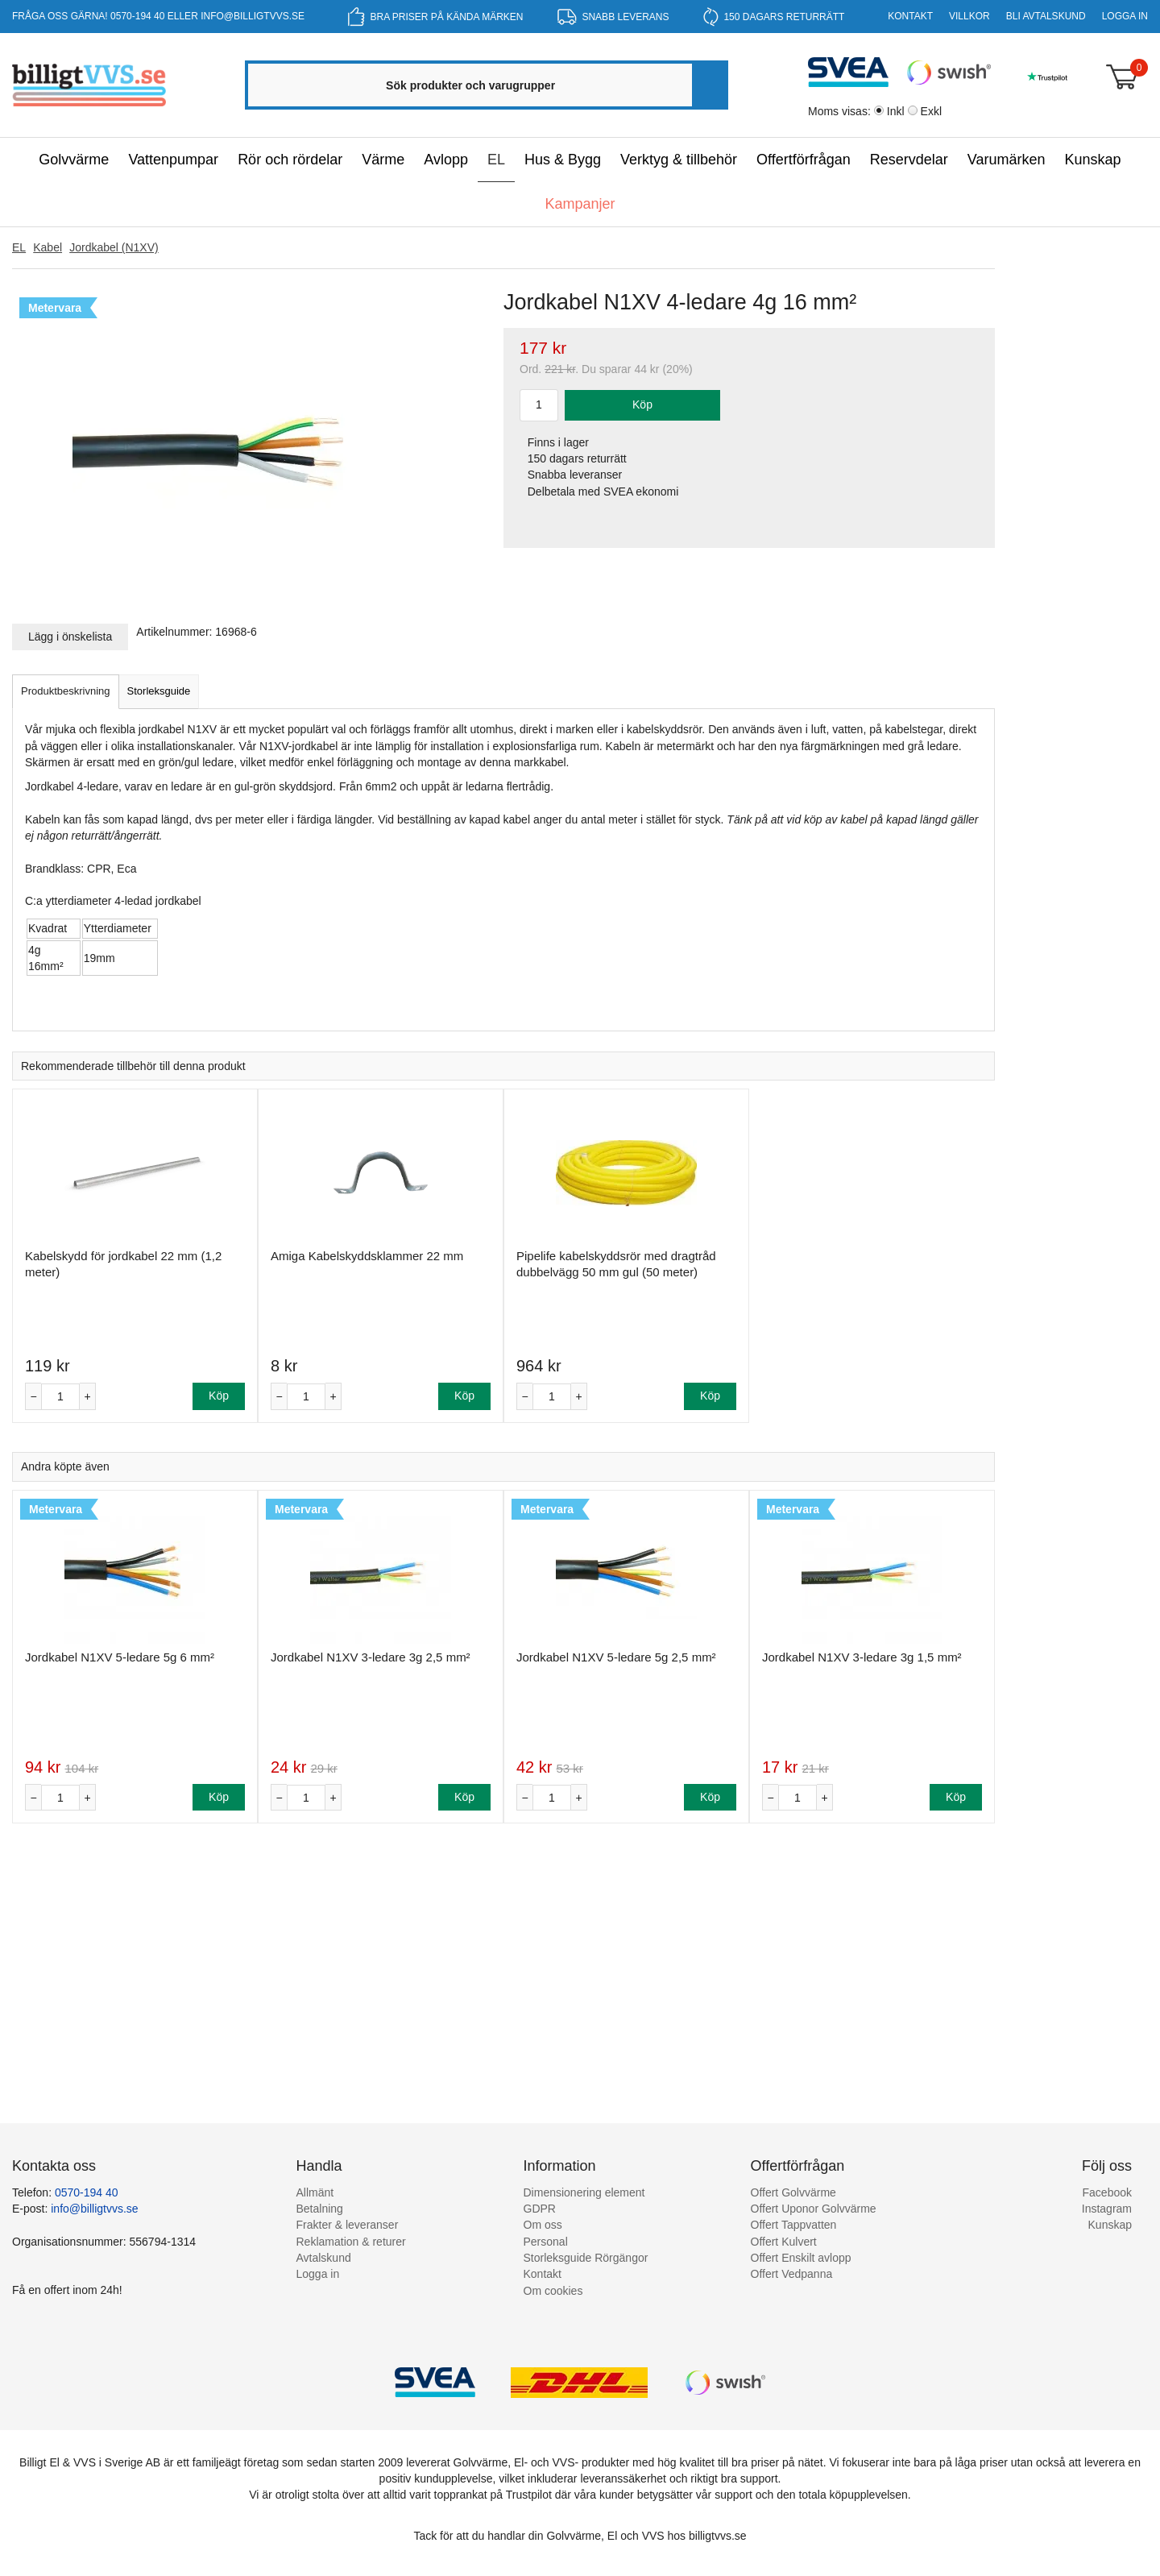 Image resolution: width=1160 pixels, height=2576 pixels. What do you see at coordinates (910, 16) in the screenshot?
I see `Kontakt` at bounding box center [910, 16].